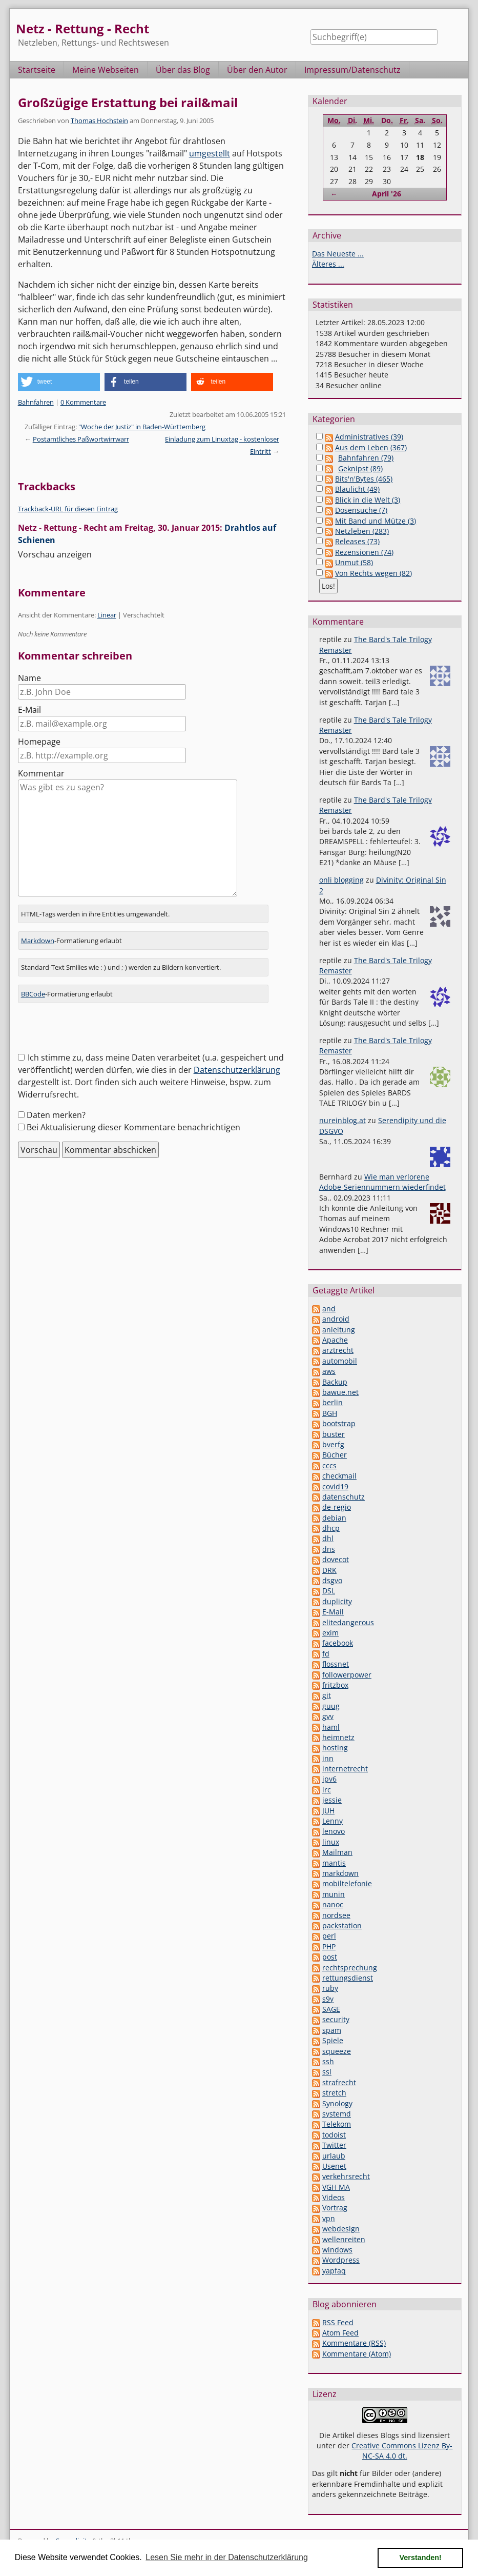  Describe the element at coordinates (328, 1999) in the screenshot. I see `s9y` at that location.